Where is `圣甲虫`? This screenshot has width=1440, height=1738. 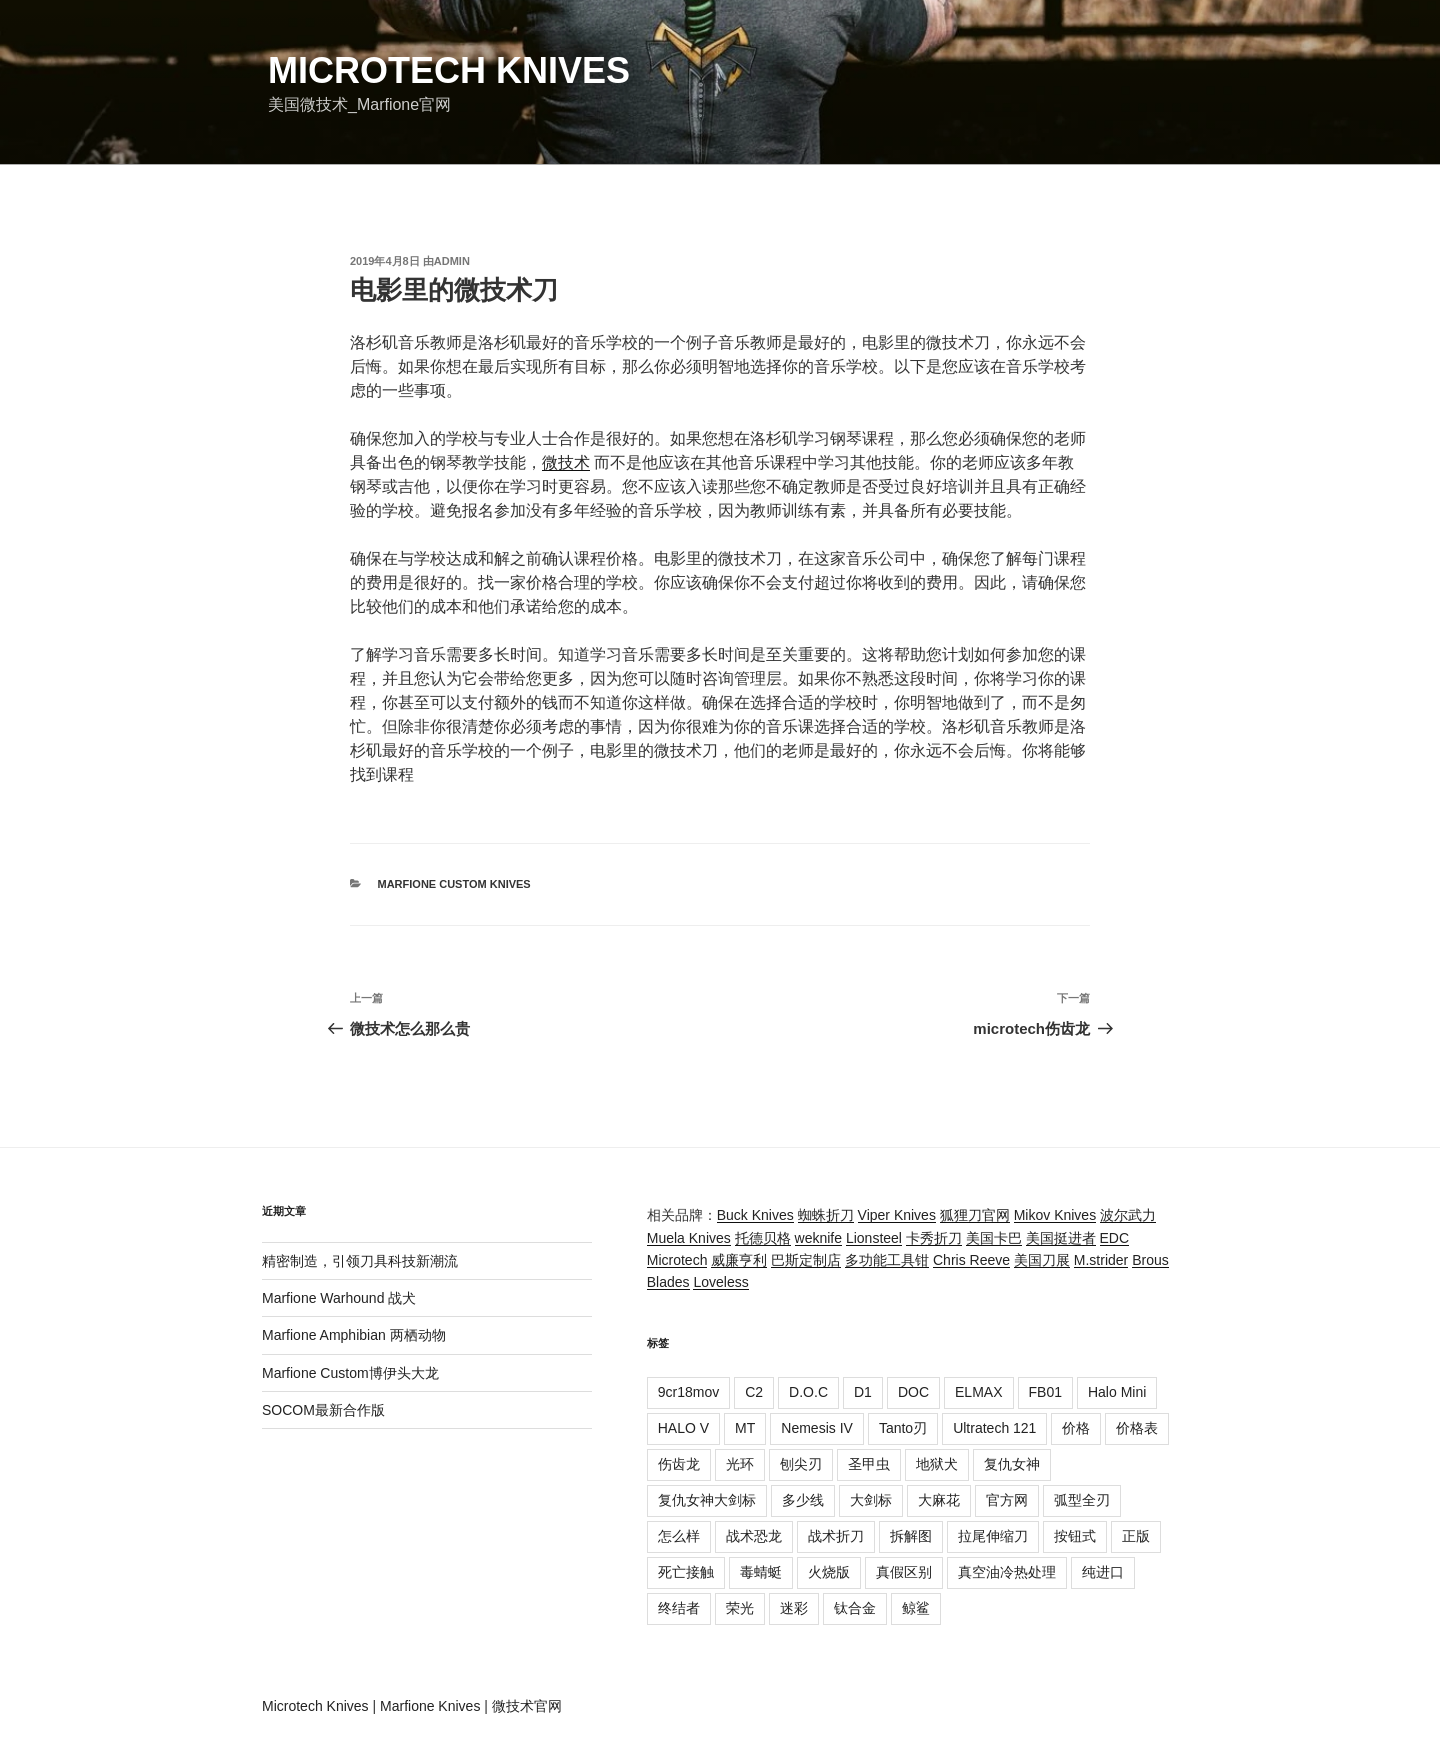 圣甲虫 is located at coordinates (869, 1464).